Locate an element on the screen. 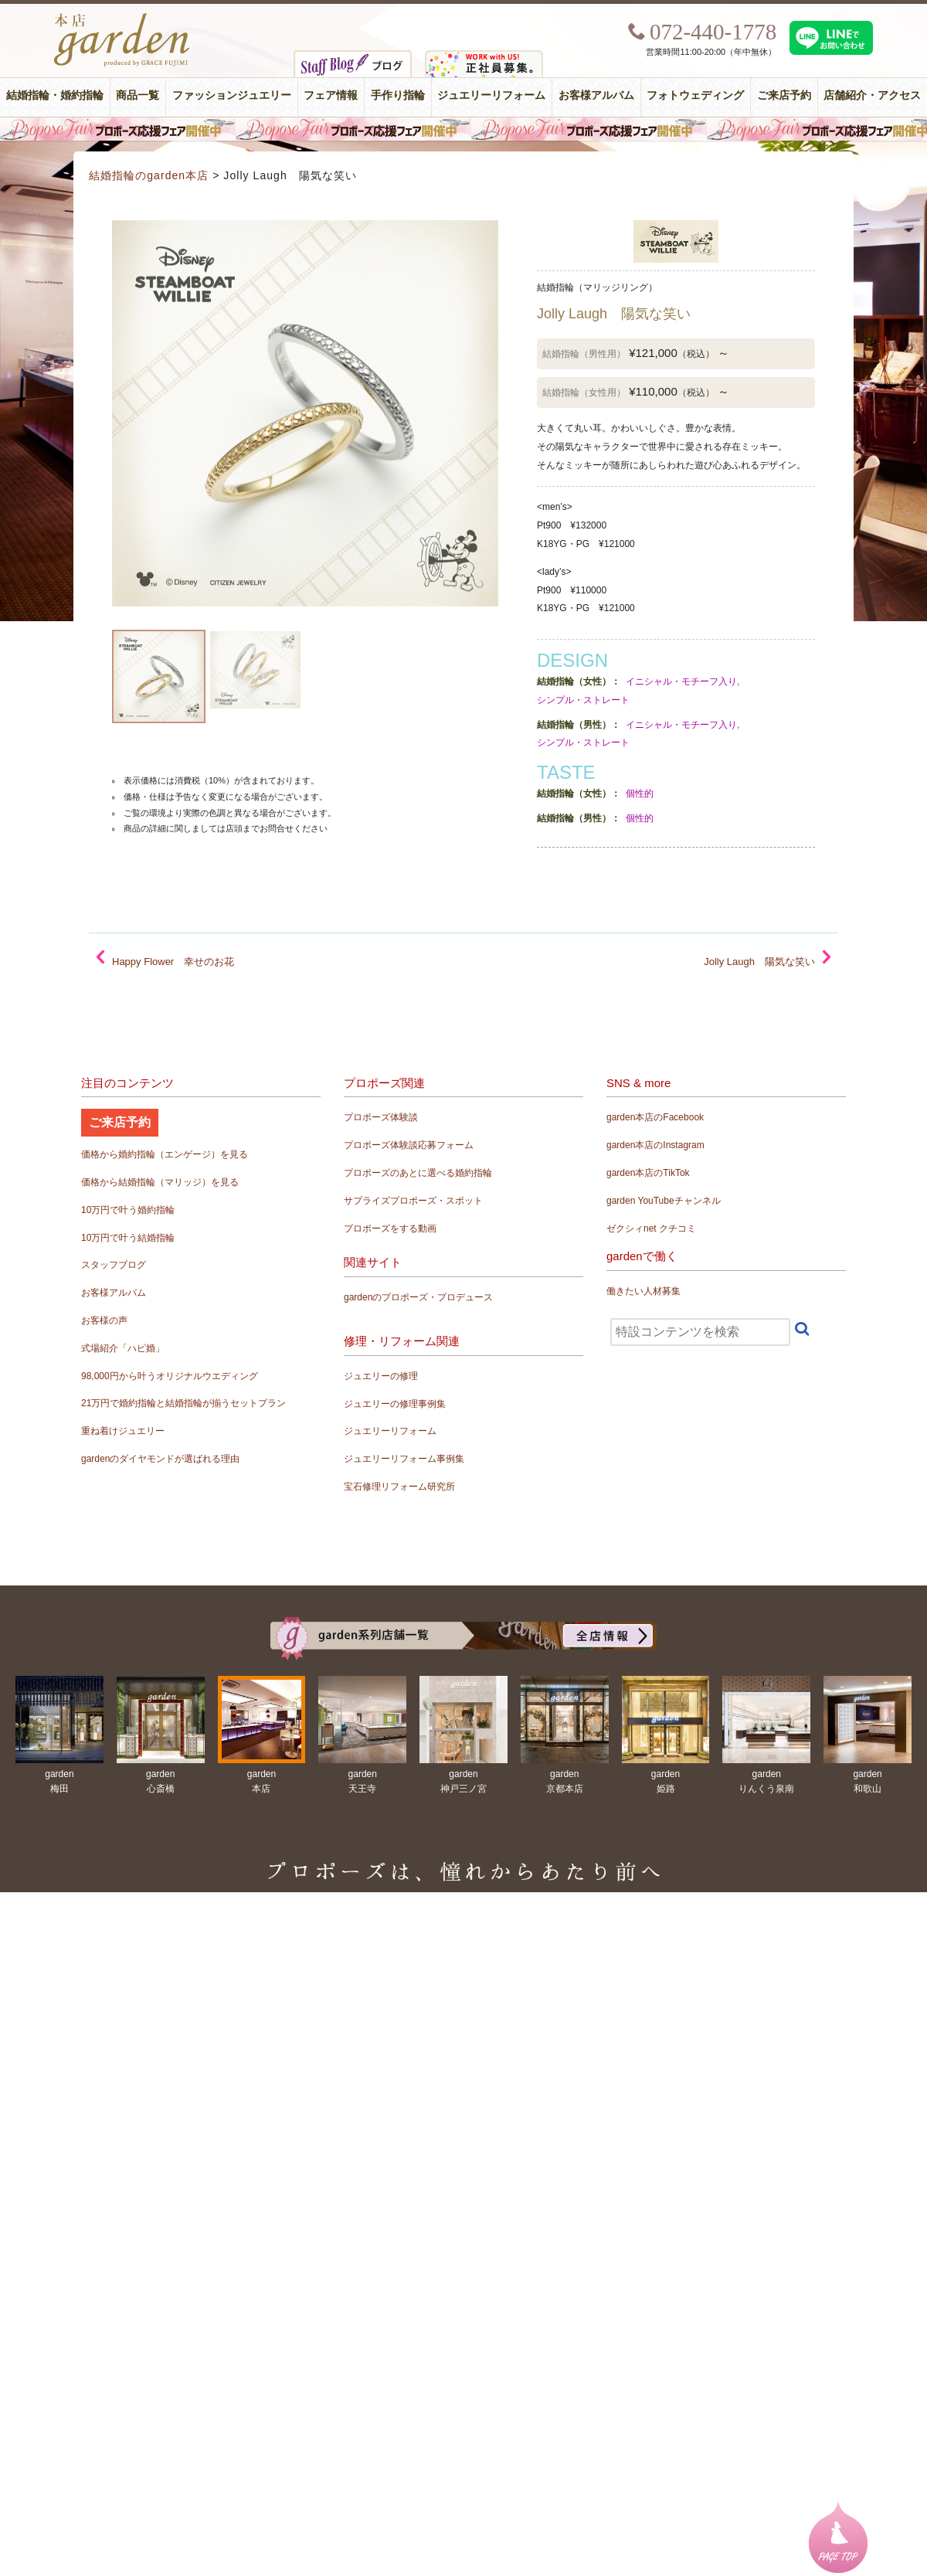 This screenshot has height=2576, width=927. フォトウェディング is located at coordinates (695, 95).